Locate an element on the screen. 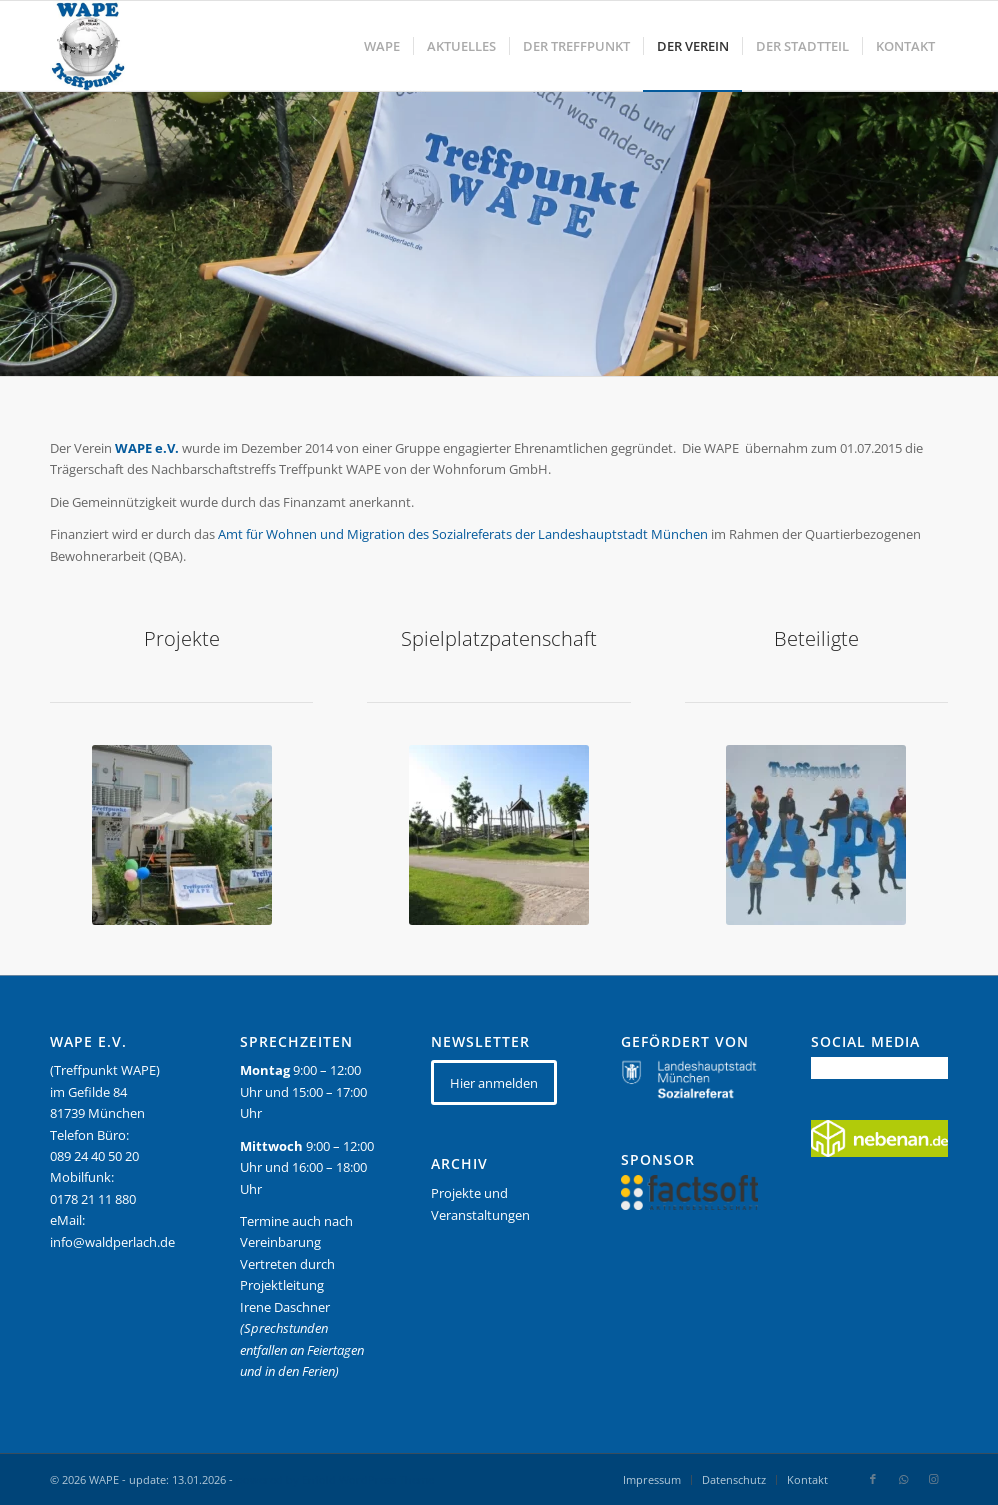  Amt für Wohnen und Migration des Sozialreferats der Landeshauptstadt München is located at coordinates (463, 534).